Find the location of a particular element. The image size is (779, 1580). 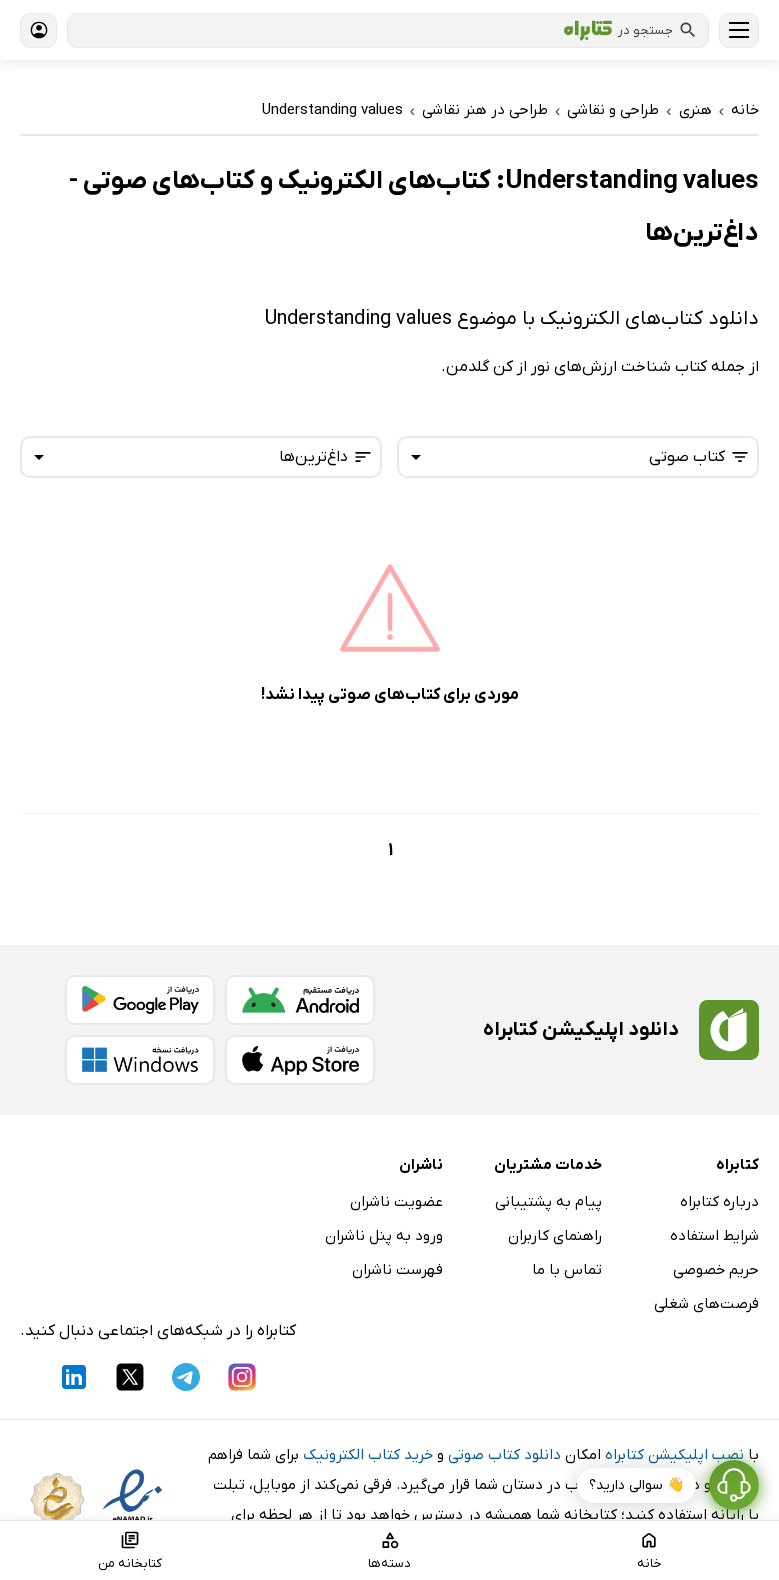

ورود به پنل ناشران is located at coordinates (384, 1236).